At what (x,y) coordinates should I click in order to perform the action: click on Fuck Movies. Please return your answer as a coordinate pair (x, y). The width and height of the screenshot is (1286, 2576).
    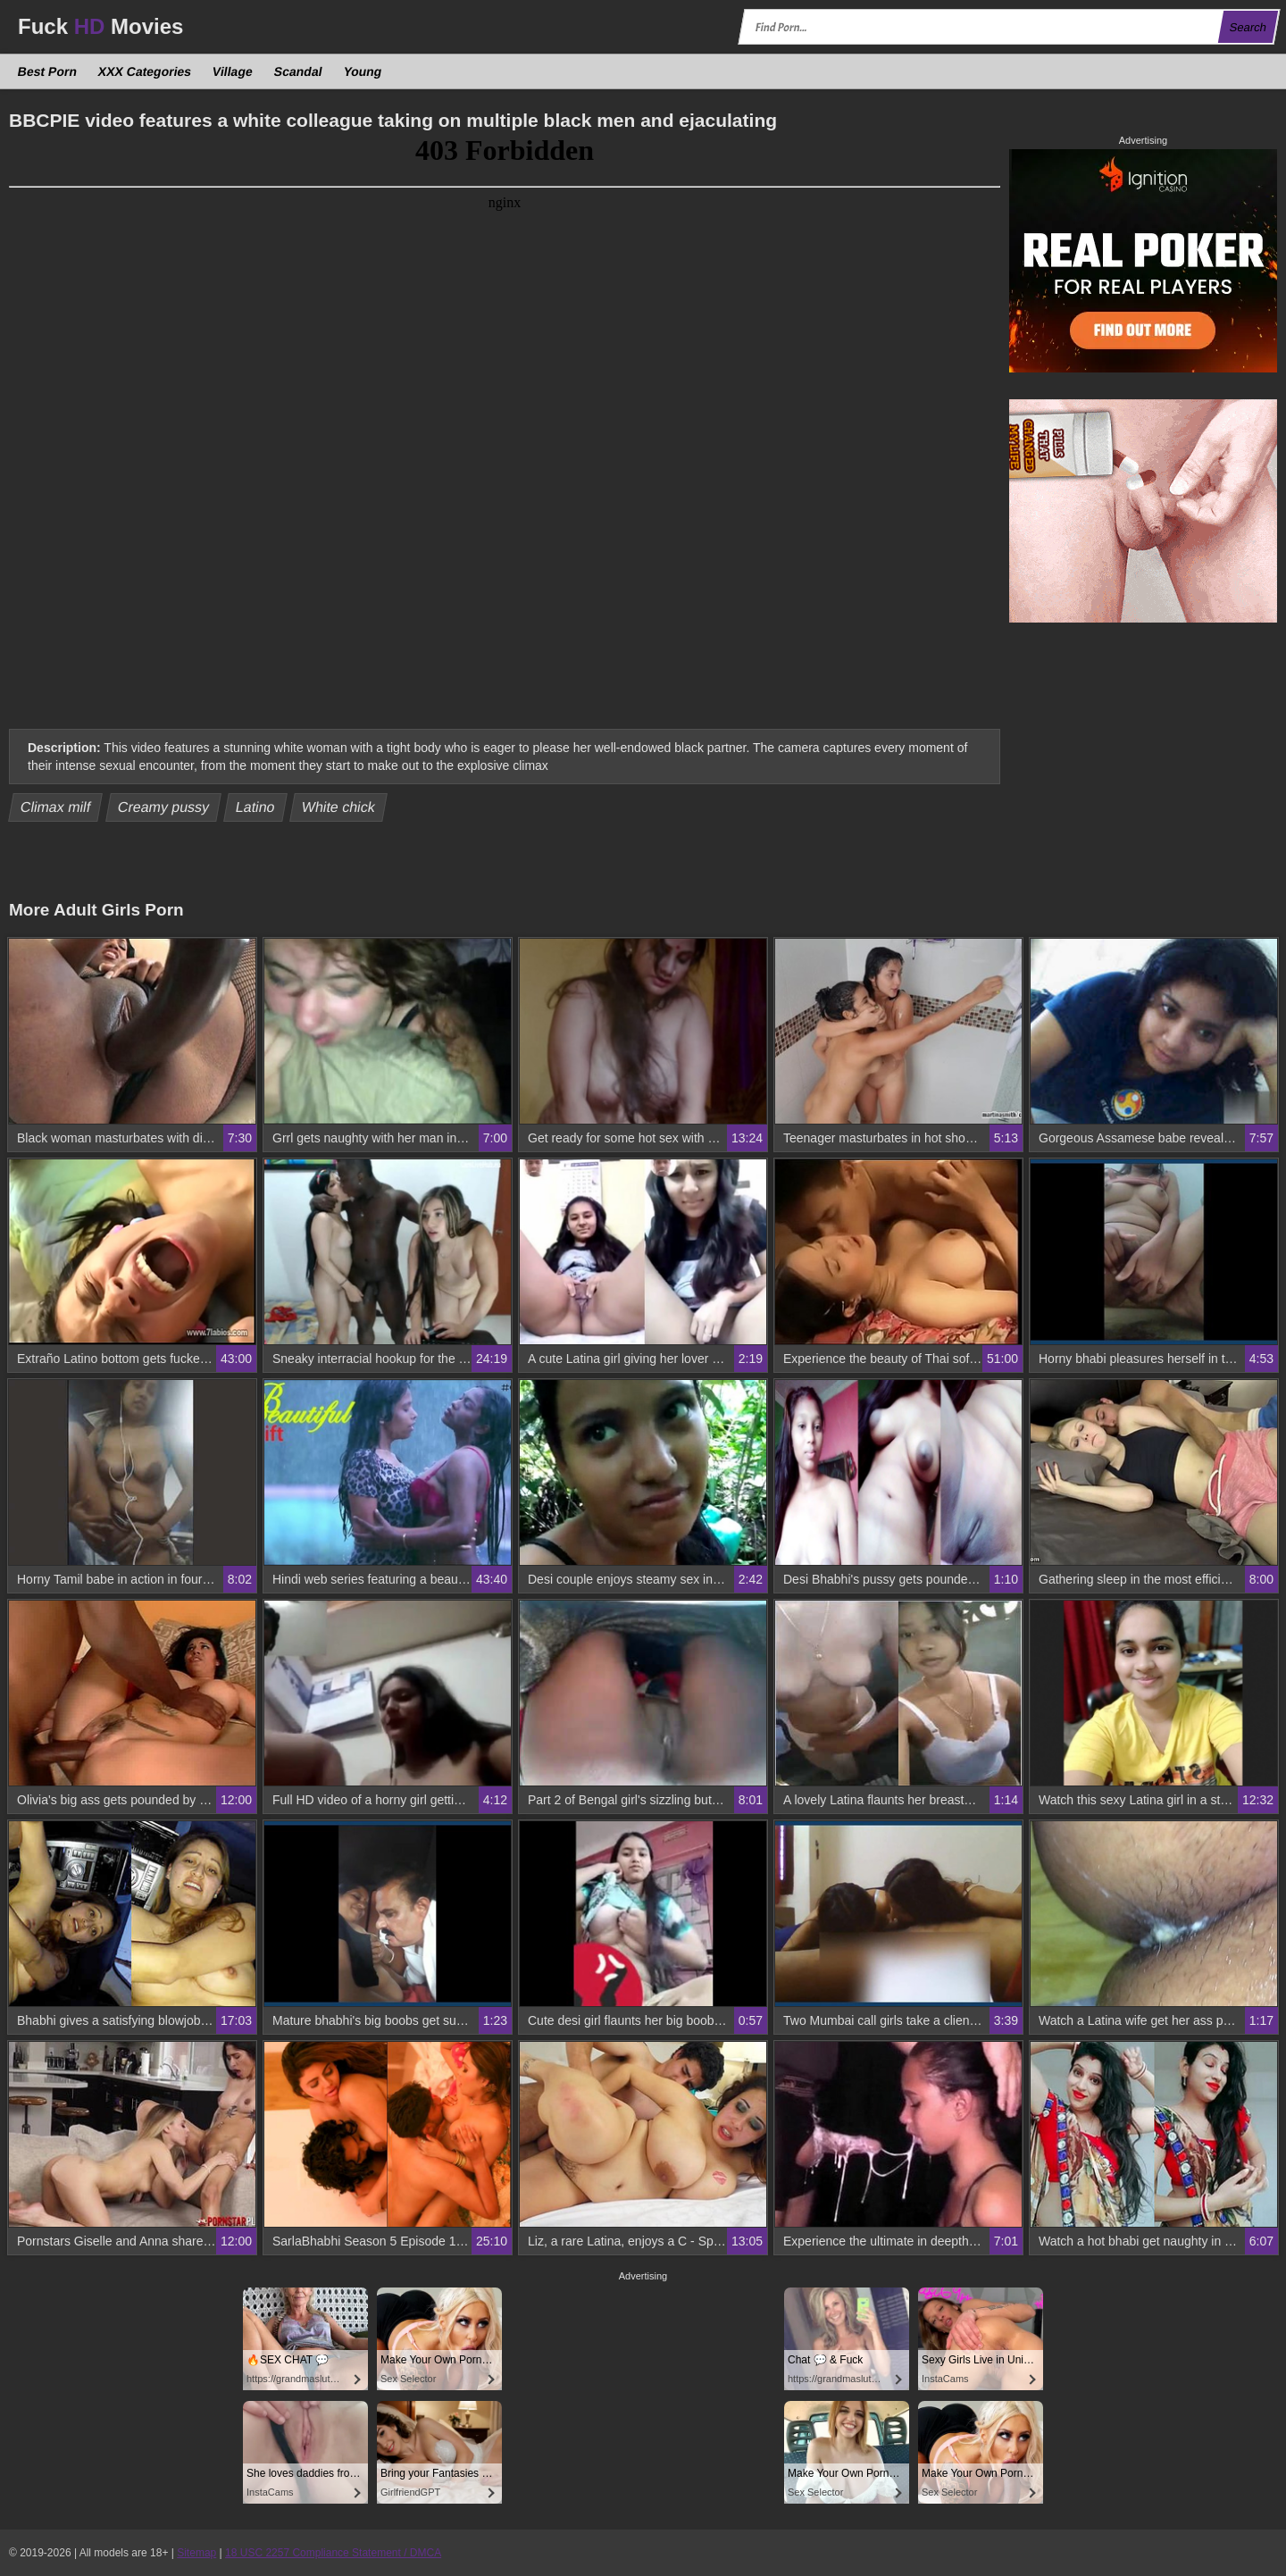
    Looking at the image, I should click on (100, 26).